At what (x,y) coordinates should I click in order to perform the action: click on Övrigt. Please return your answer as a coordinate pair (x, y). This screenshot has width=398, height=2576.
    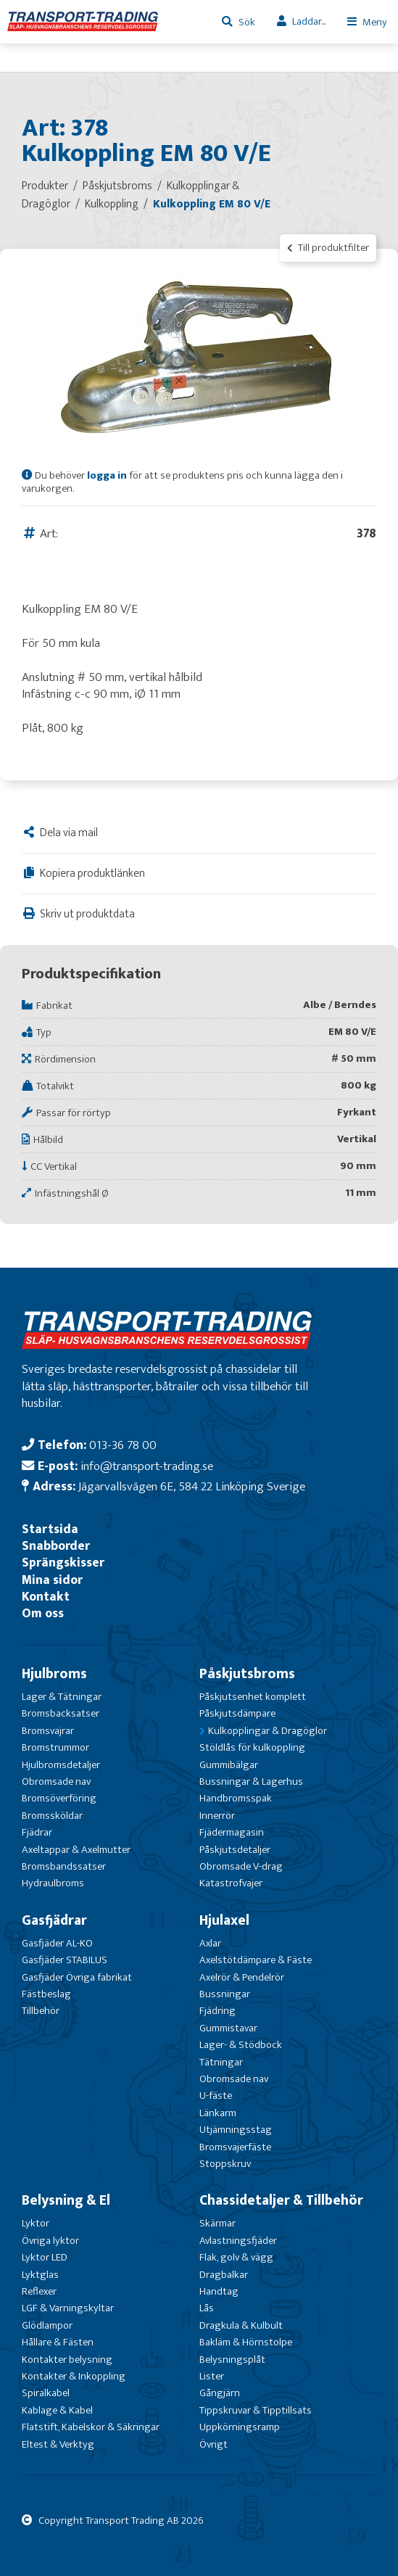
    Looking at the image, I should click on (213, 2444).